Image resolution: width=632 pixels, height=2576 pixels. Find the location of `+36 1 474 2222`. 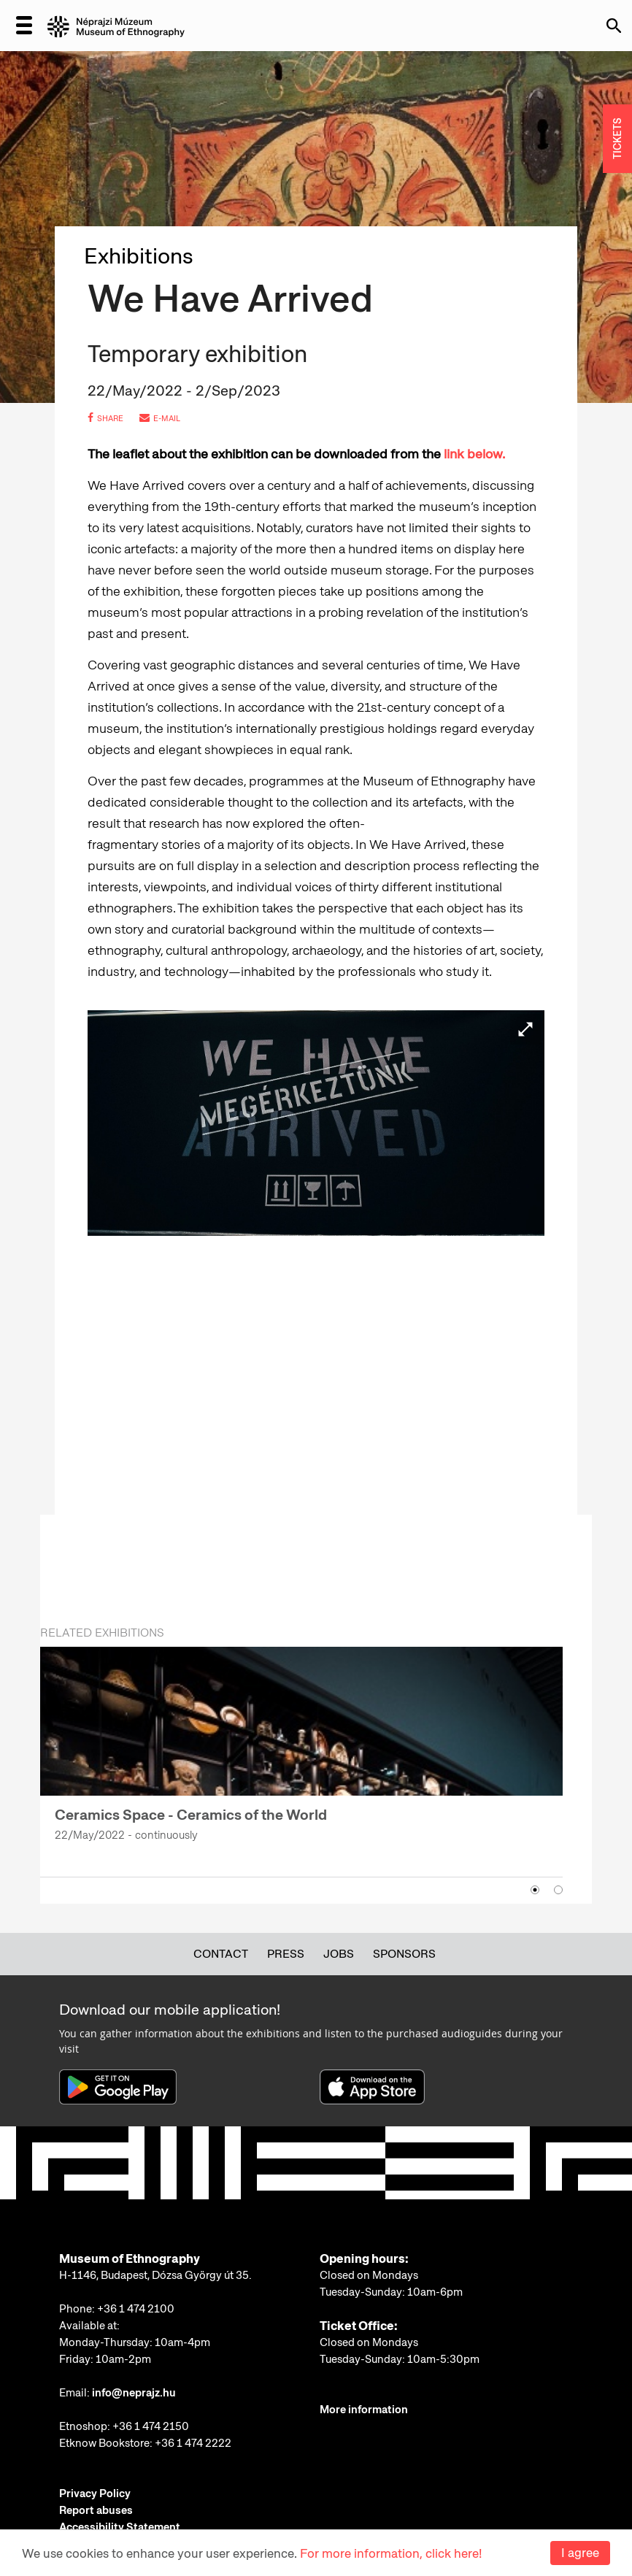

+36 1 474 2222 is located at coordinates (193, 2443).